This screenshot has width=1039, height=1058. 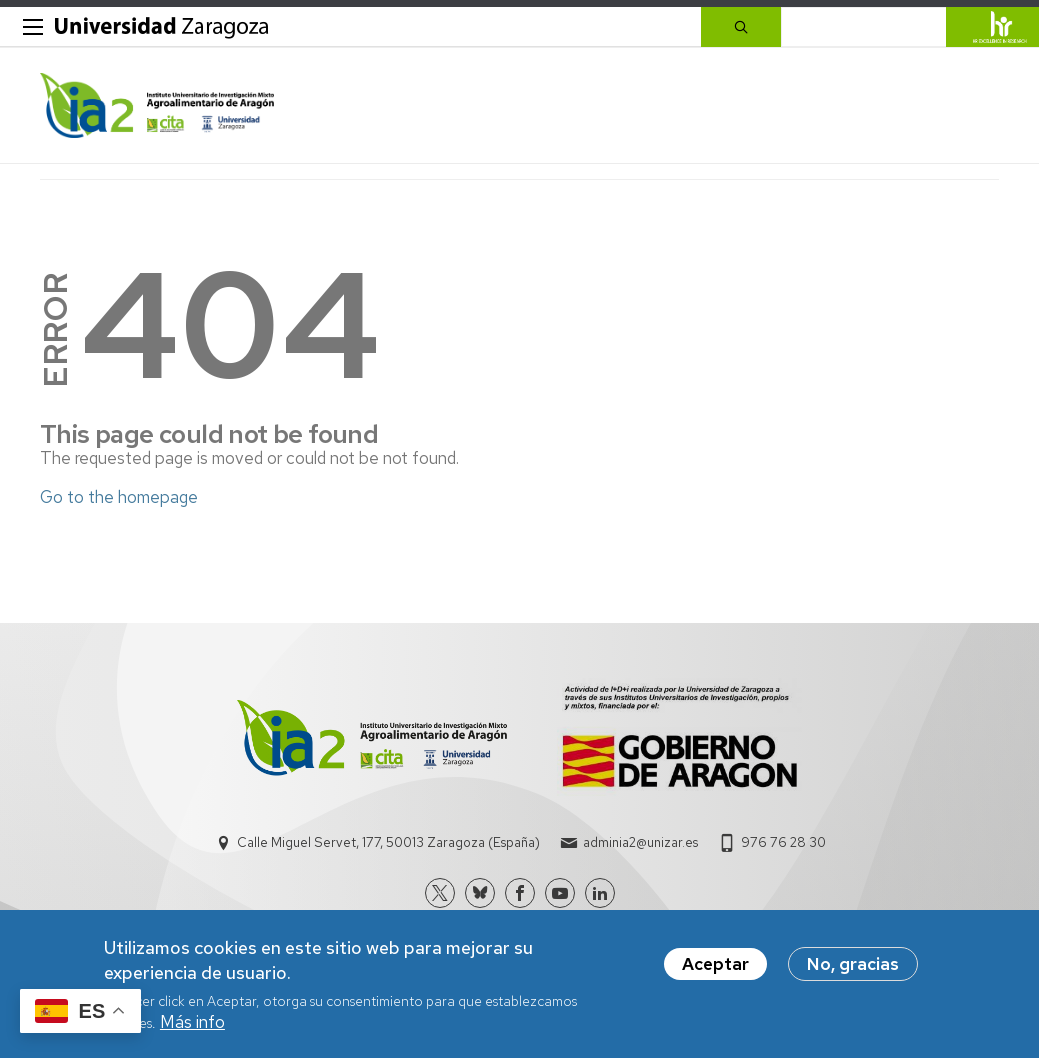 I want to click on Calle Miguel Servet, 177, 50013 Zaragoza (España), so click(x=388, y=842).